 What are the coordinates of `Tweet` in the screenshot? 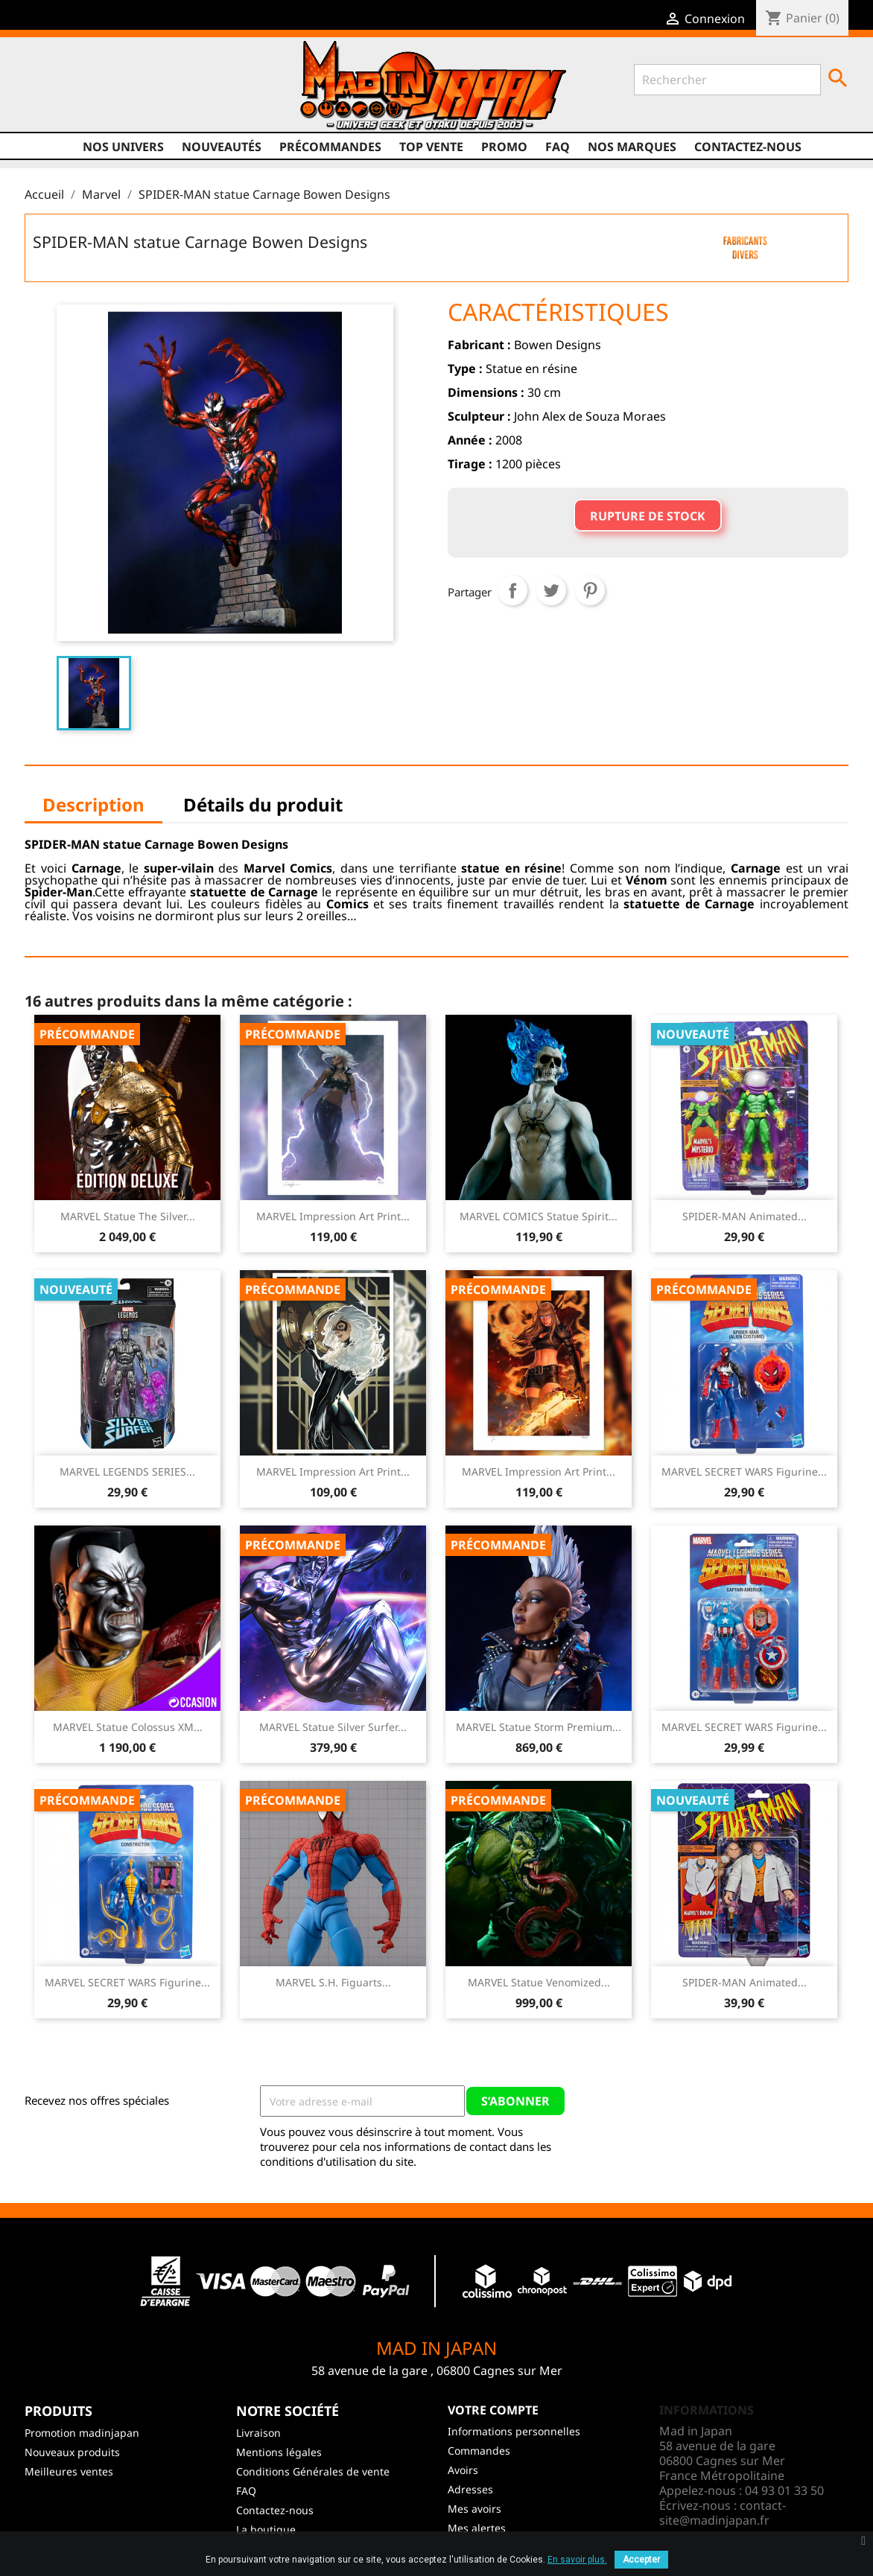 It's located at (551, 590).